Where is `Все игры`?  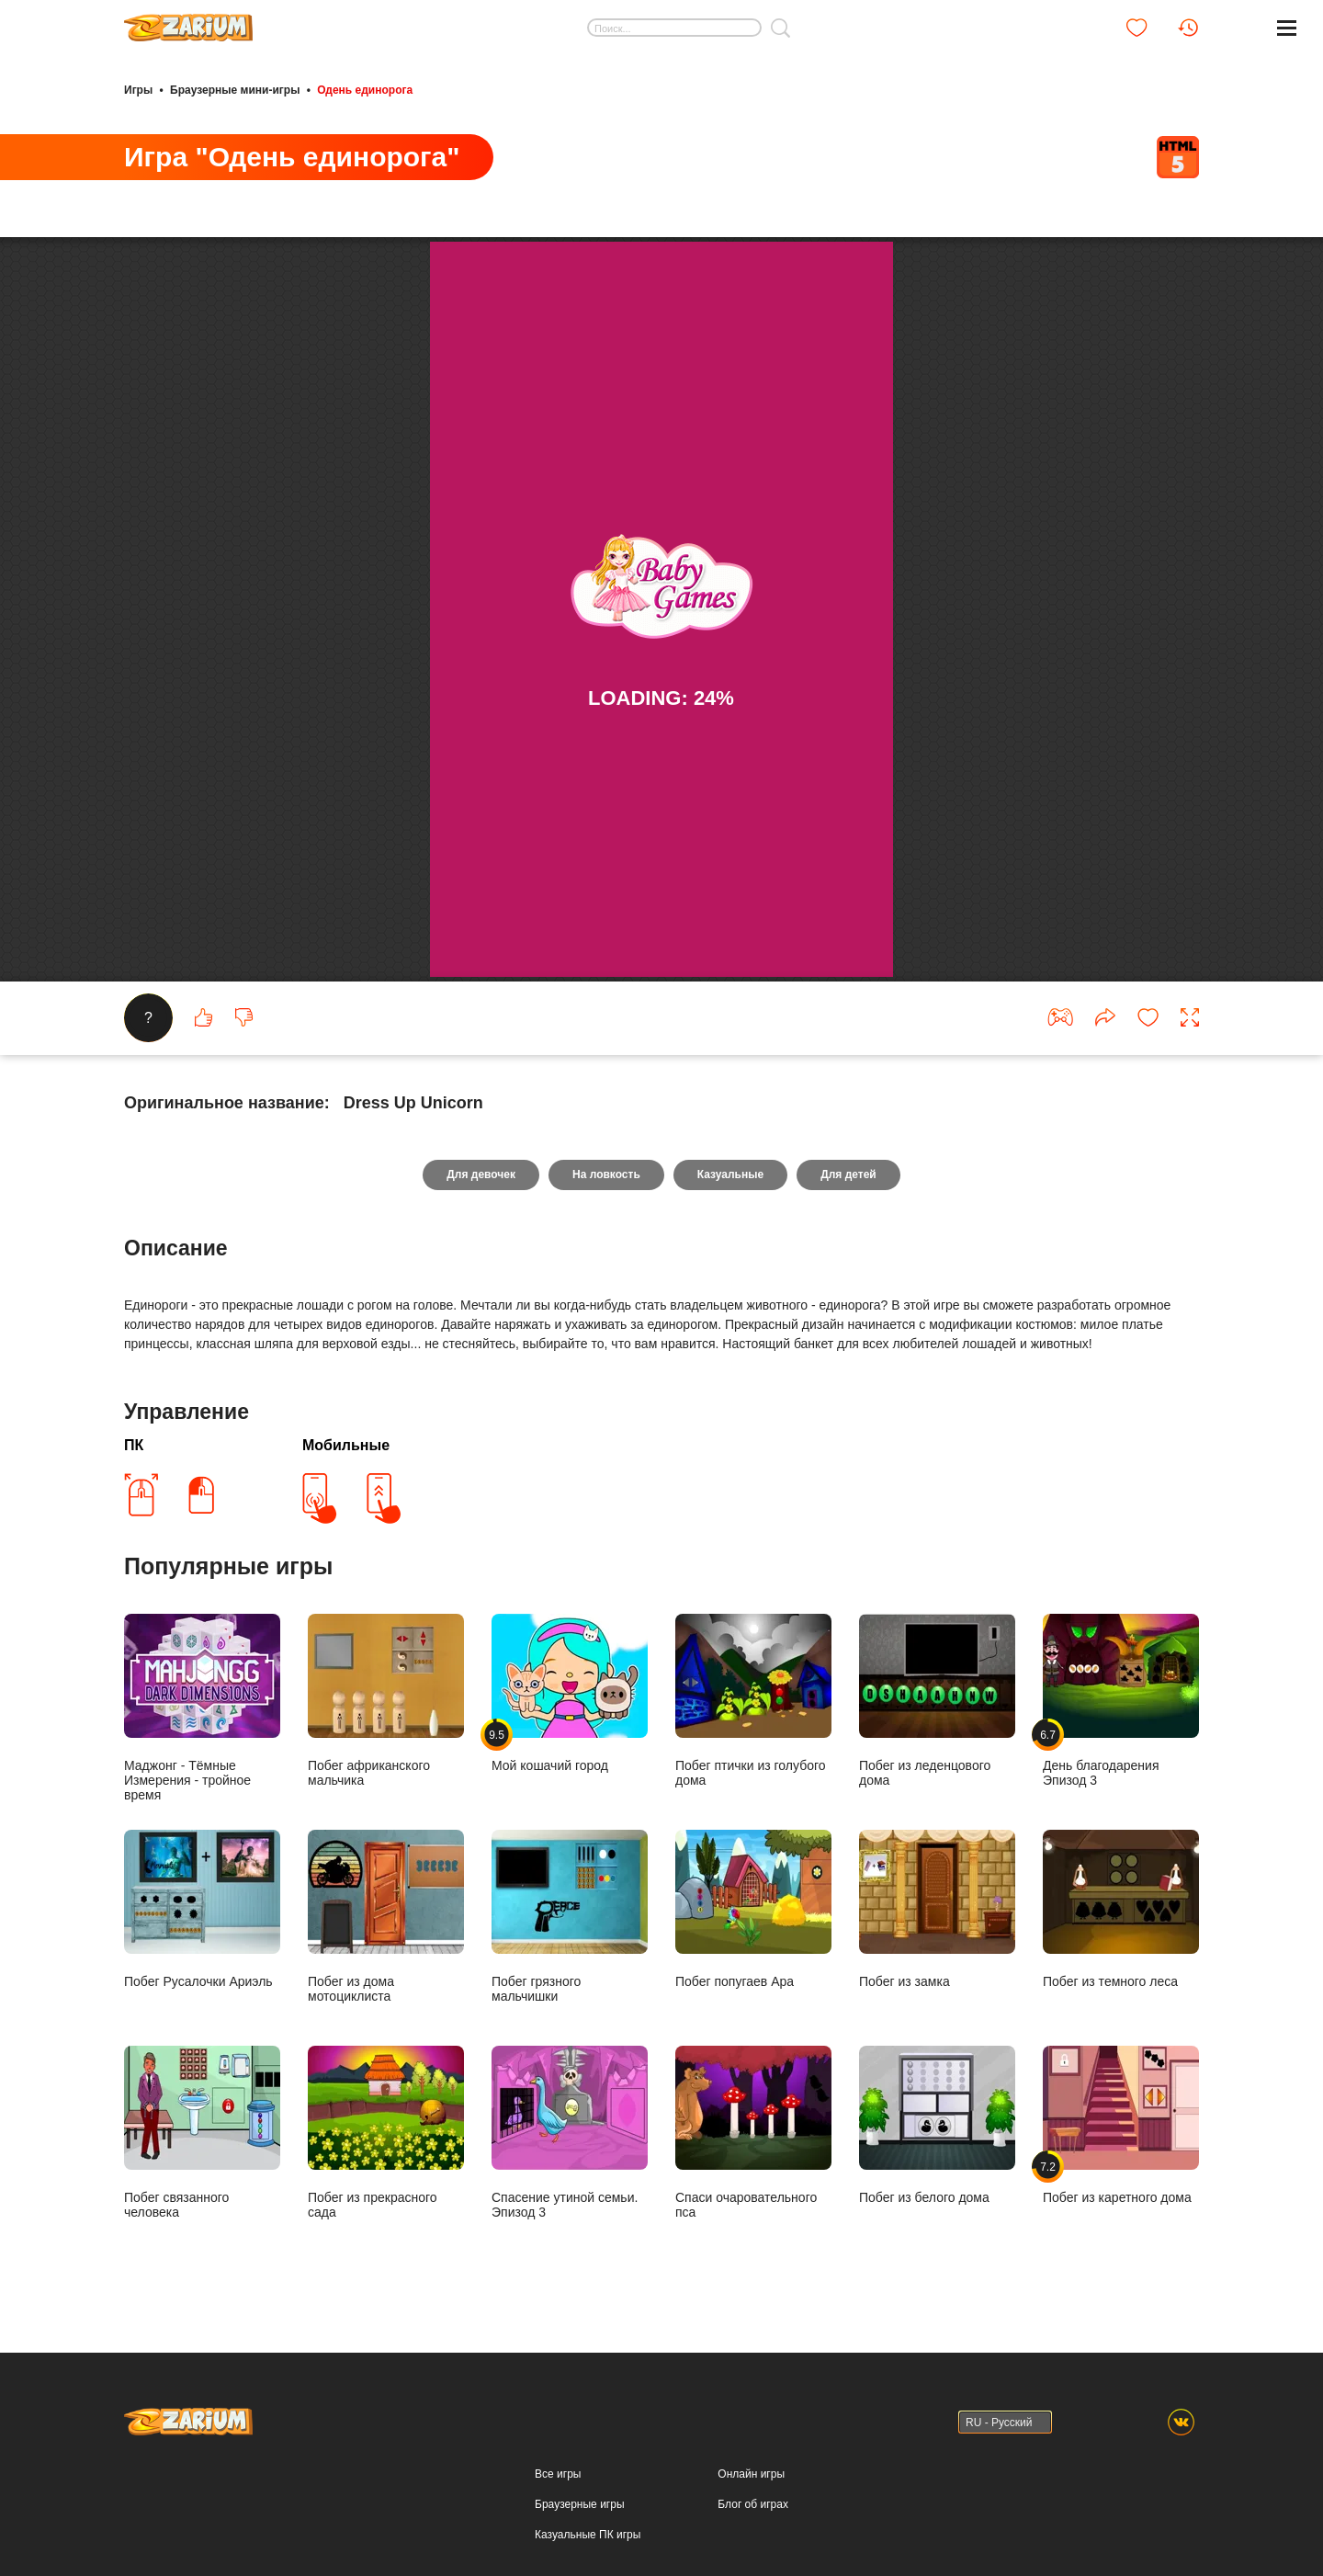
Все игры is located at coordinates (558, 2474).